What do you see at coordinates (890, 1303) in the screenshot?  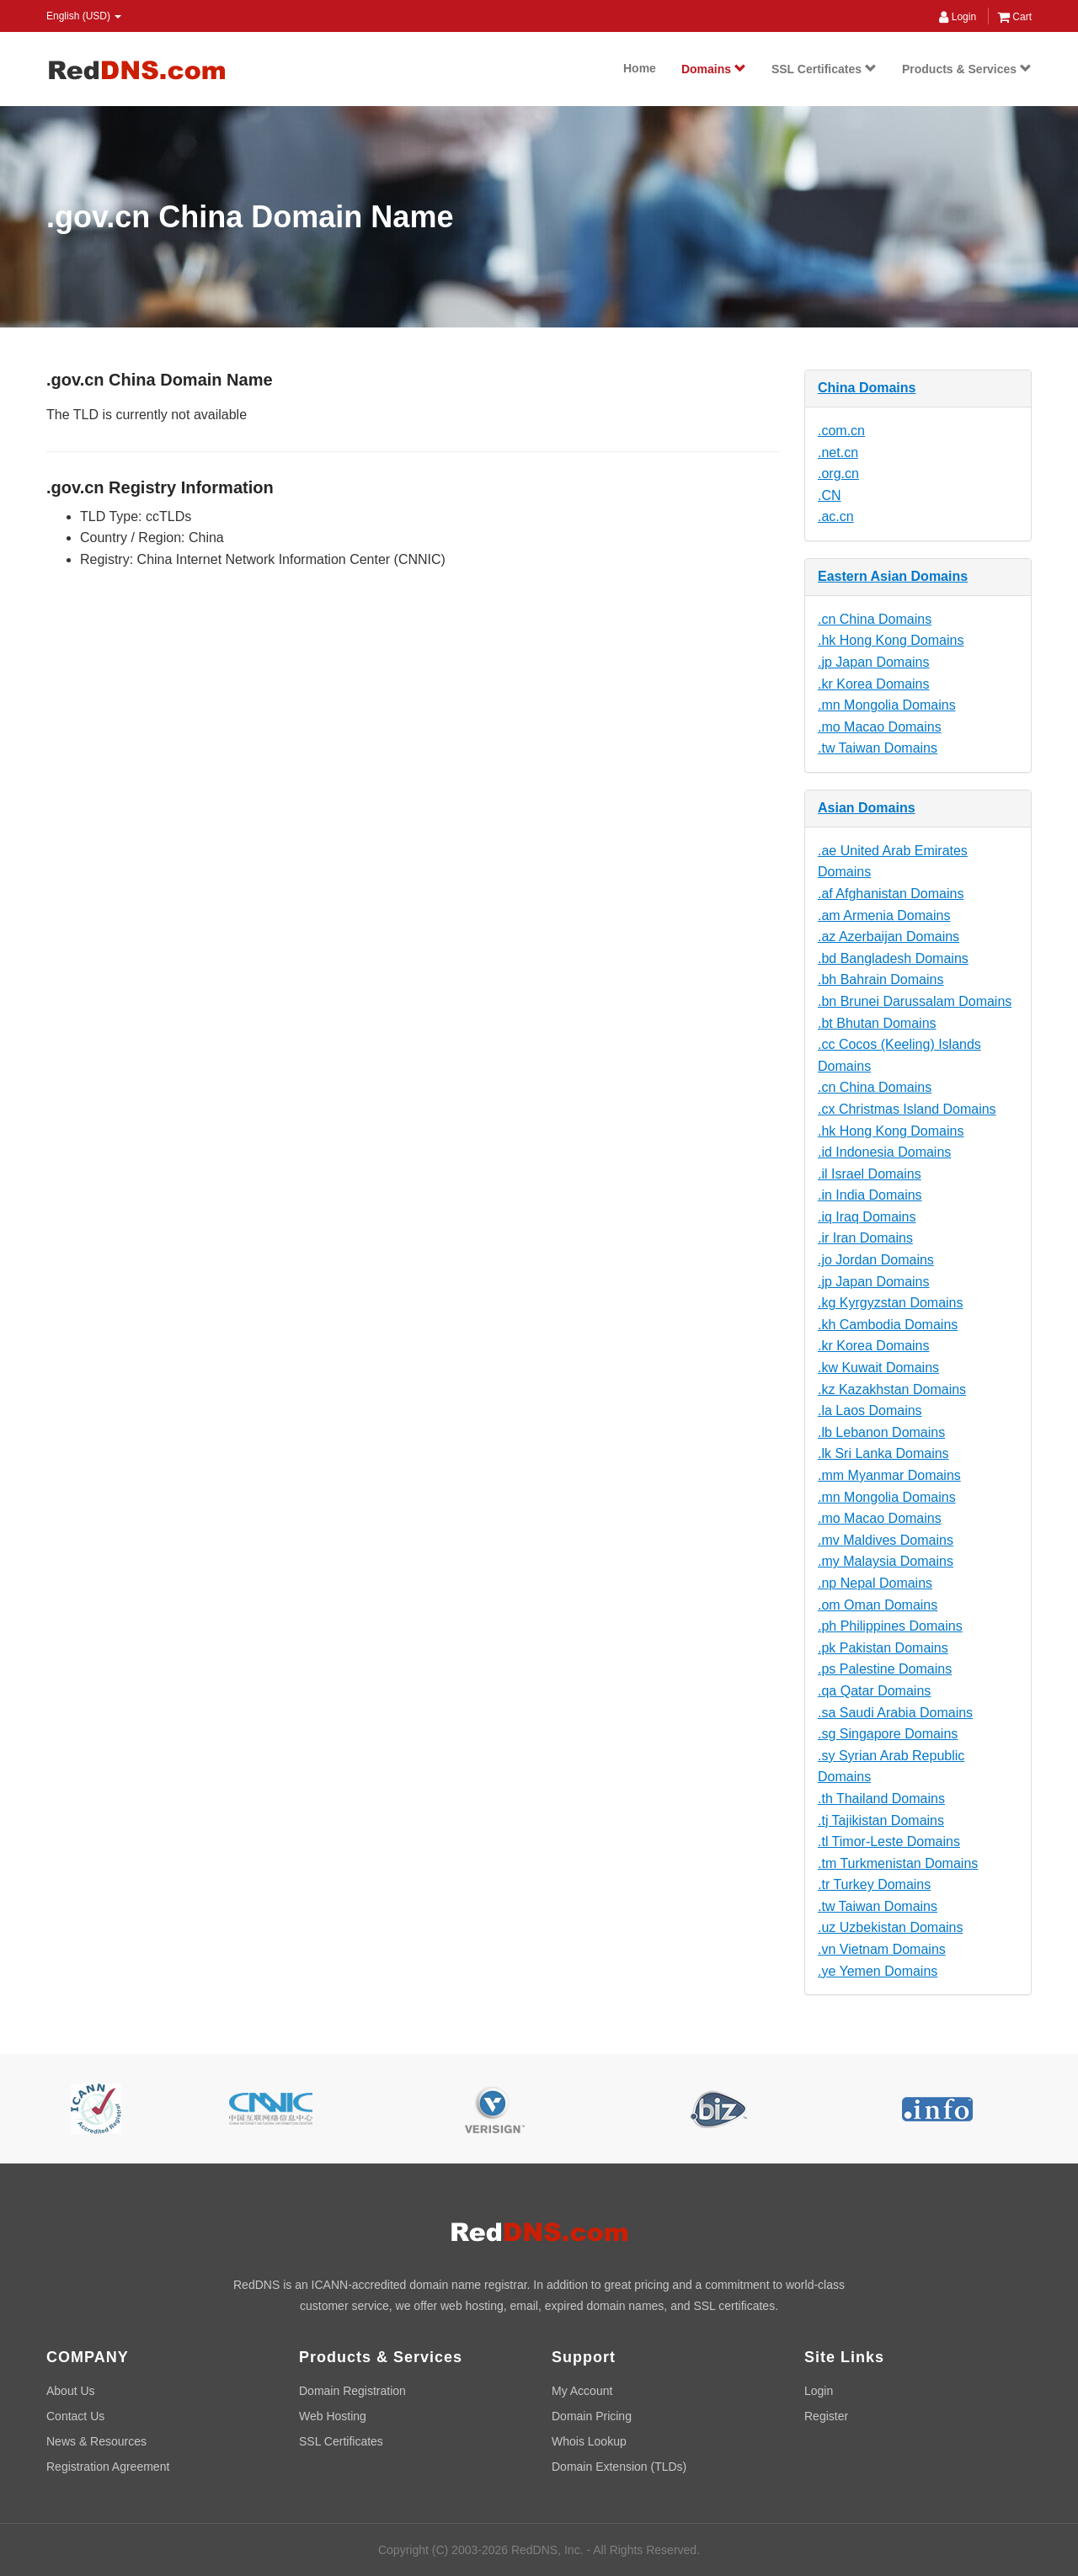 I see `.kg Kyrgyzstan Domains` at bounding box center [890, 1303].